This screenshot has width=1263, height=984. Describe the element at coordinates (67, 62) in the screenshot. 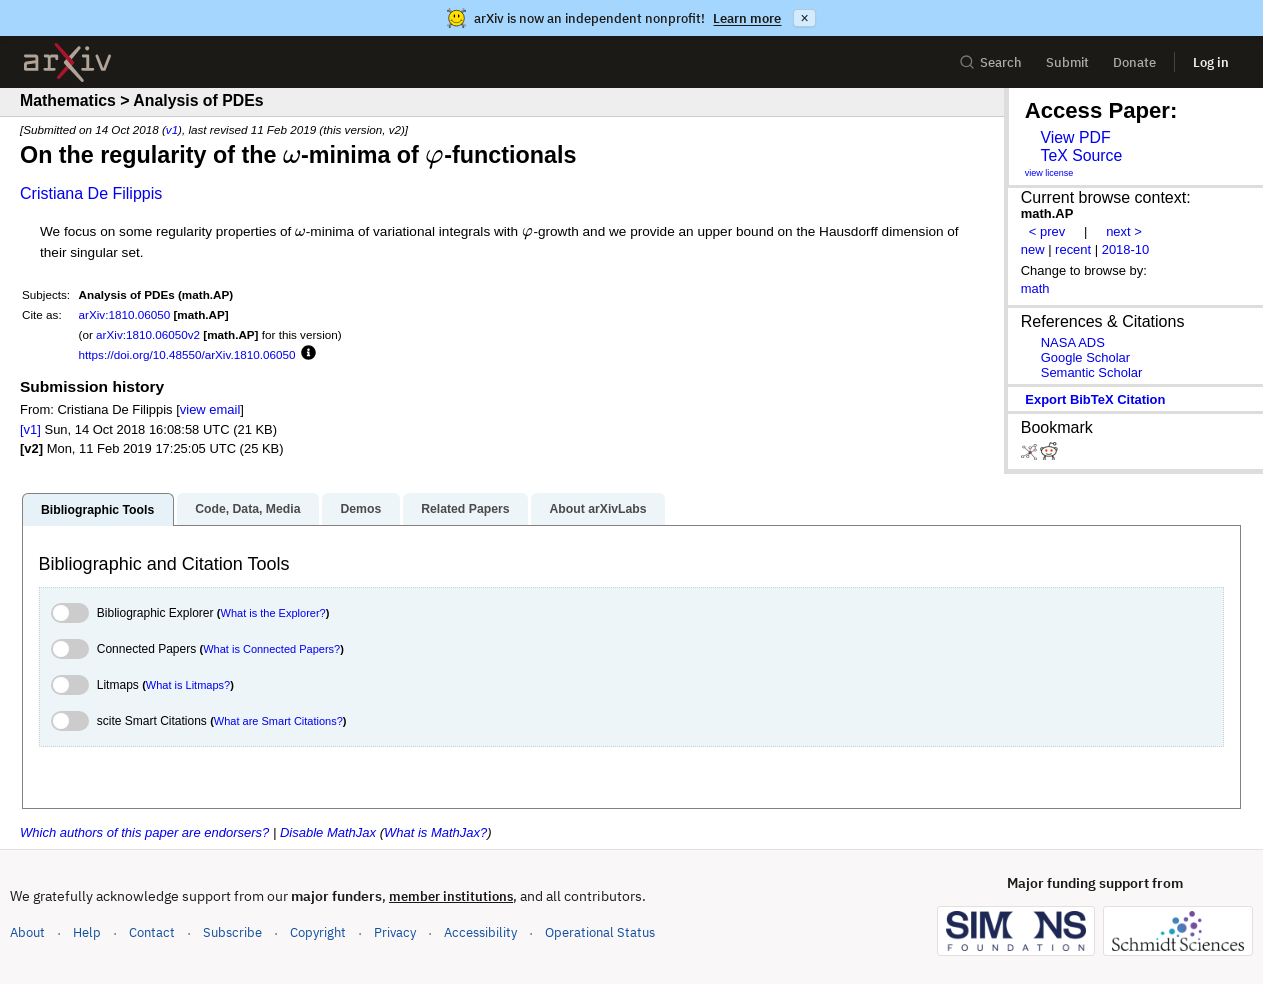

I see `[archive home]` at that location.